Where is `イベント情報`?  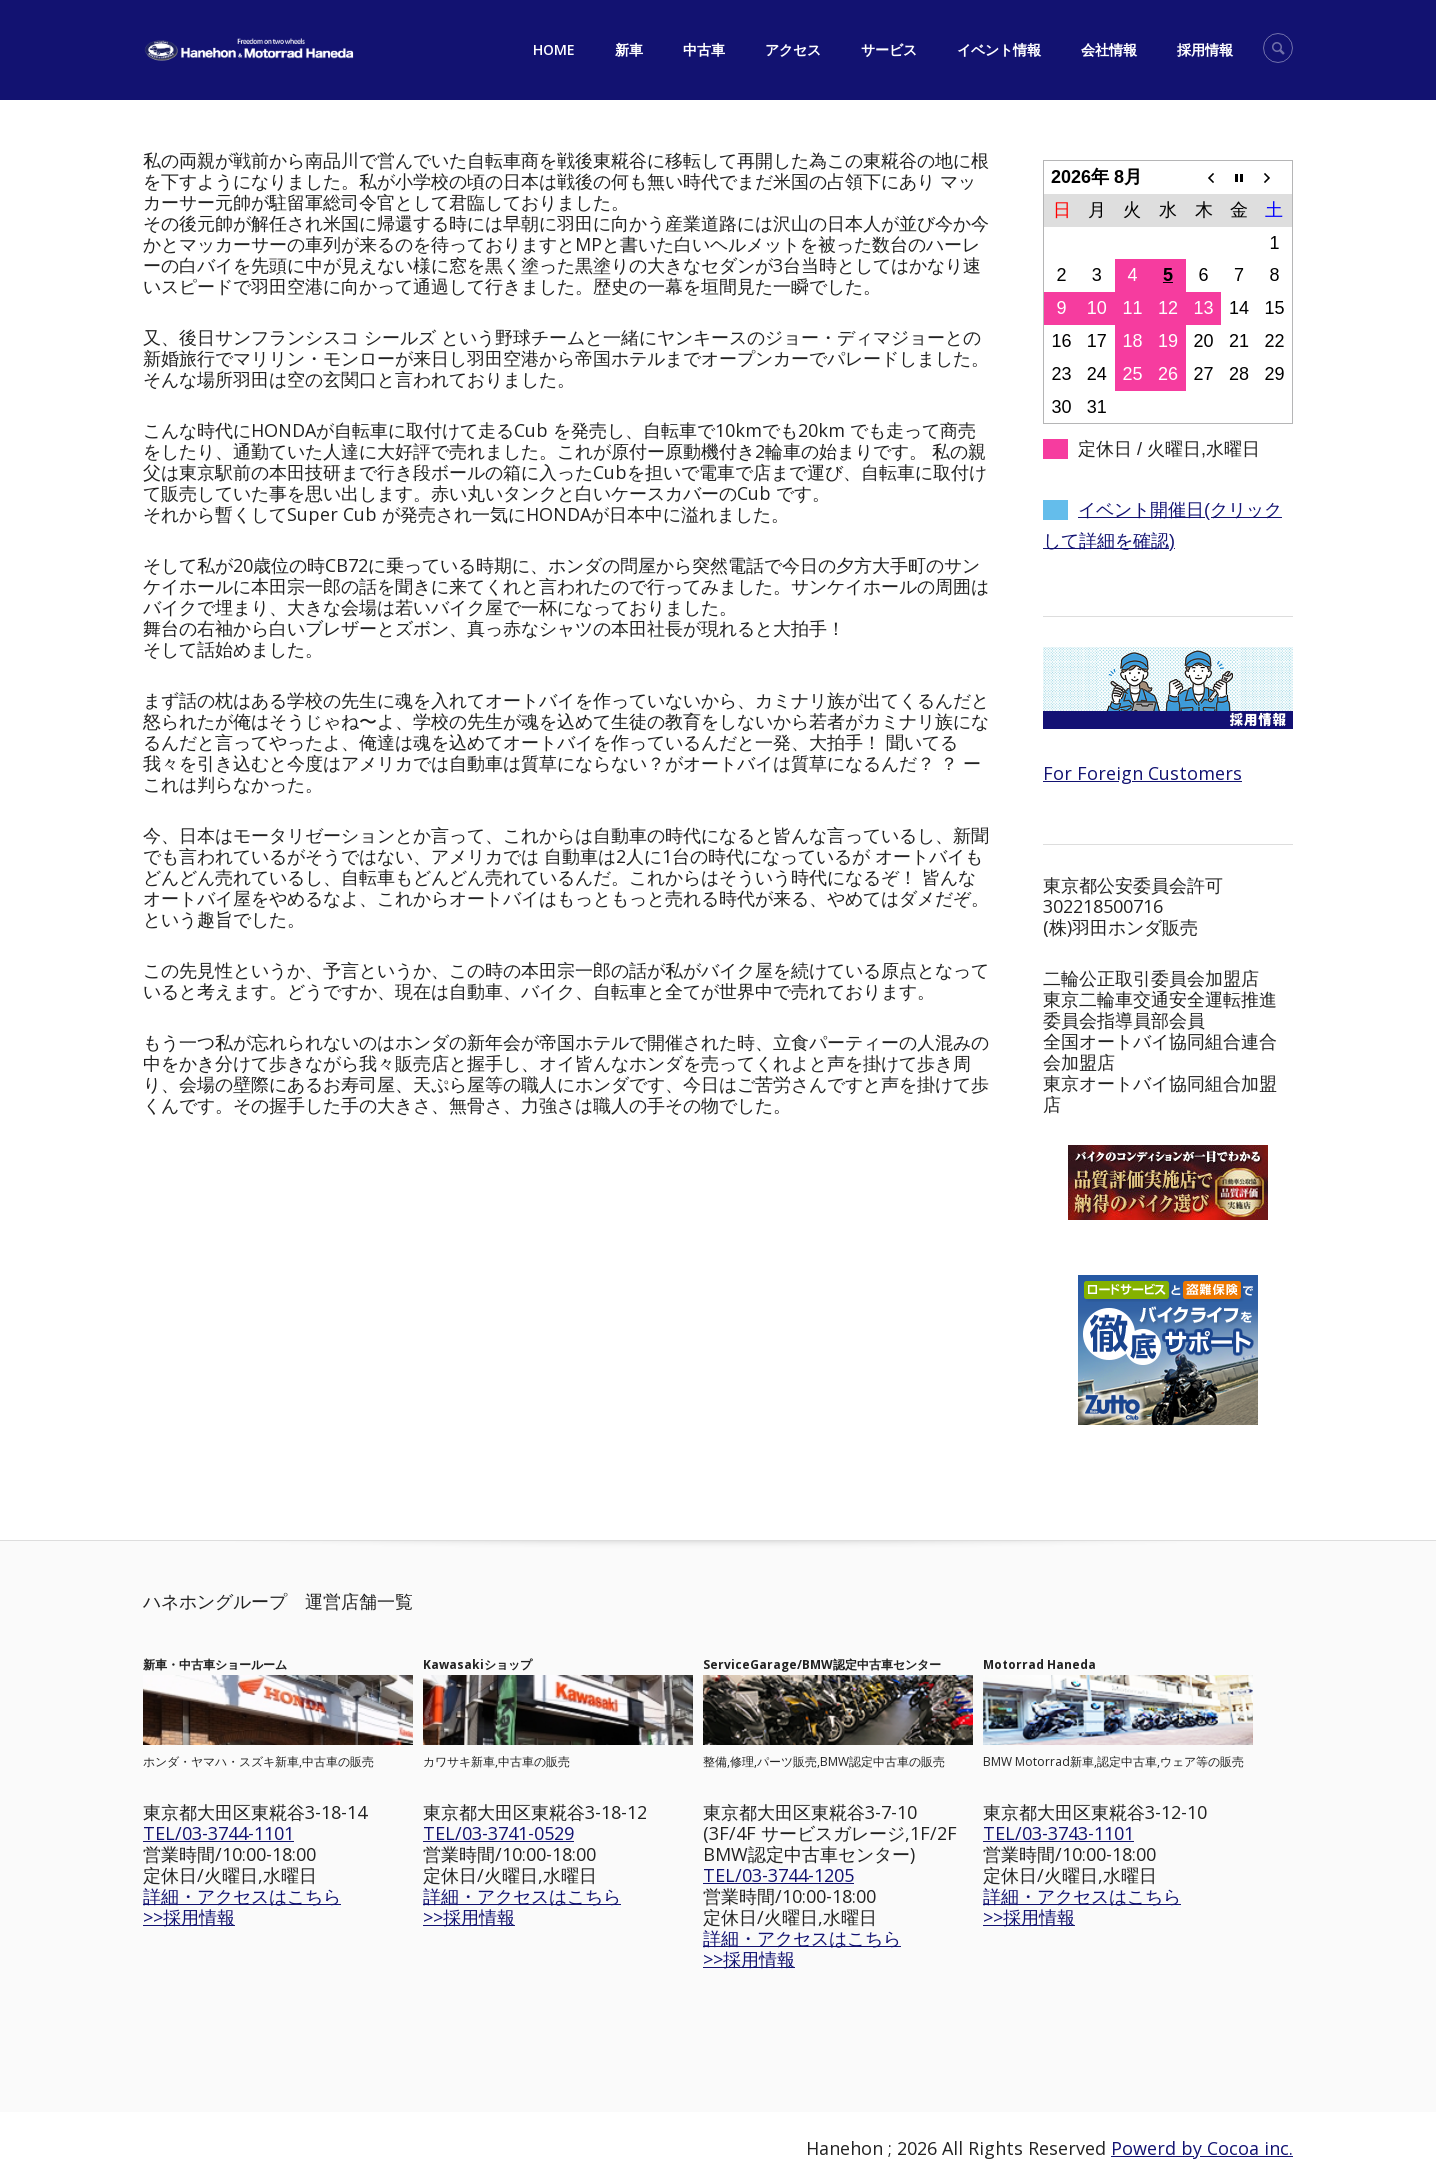
イベント情報 is located at coordinates (999, 49).